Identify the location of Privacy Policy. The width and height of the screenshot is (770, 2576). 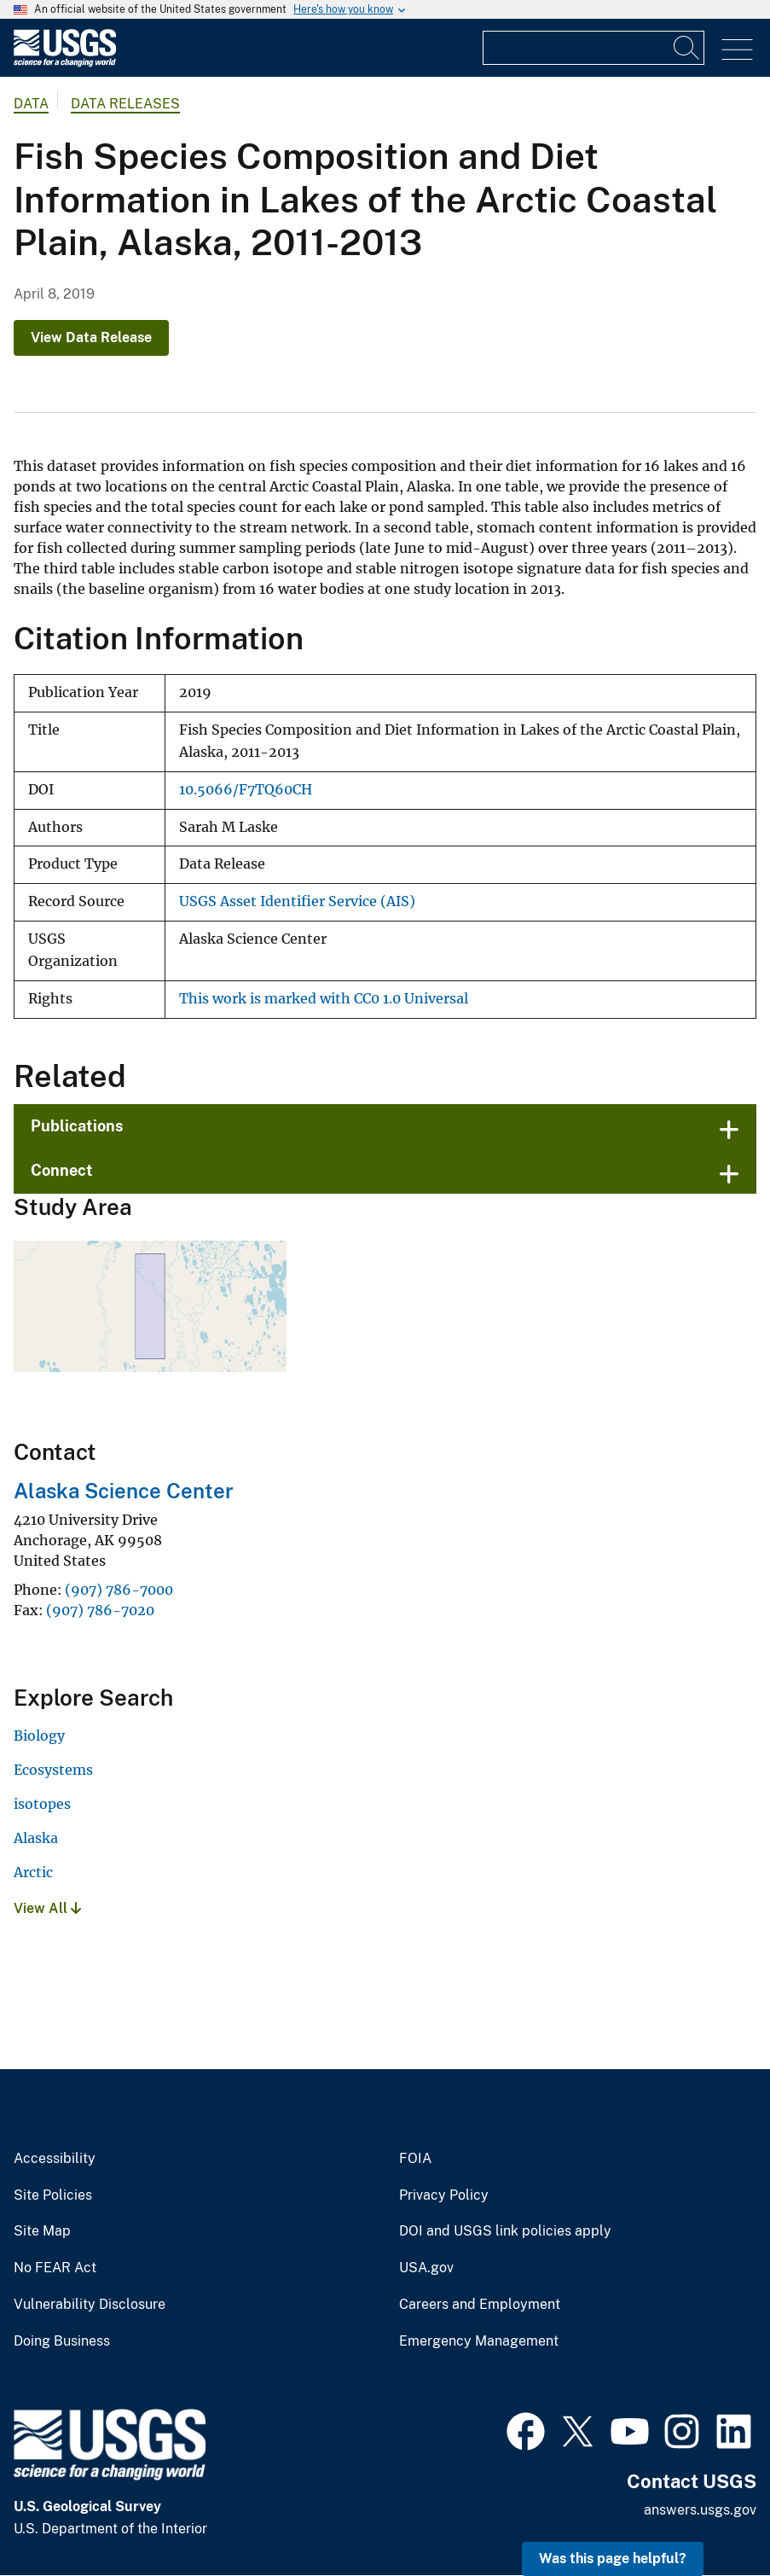
(444, 2195).